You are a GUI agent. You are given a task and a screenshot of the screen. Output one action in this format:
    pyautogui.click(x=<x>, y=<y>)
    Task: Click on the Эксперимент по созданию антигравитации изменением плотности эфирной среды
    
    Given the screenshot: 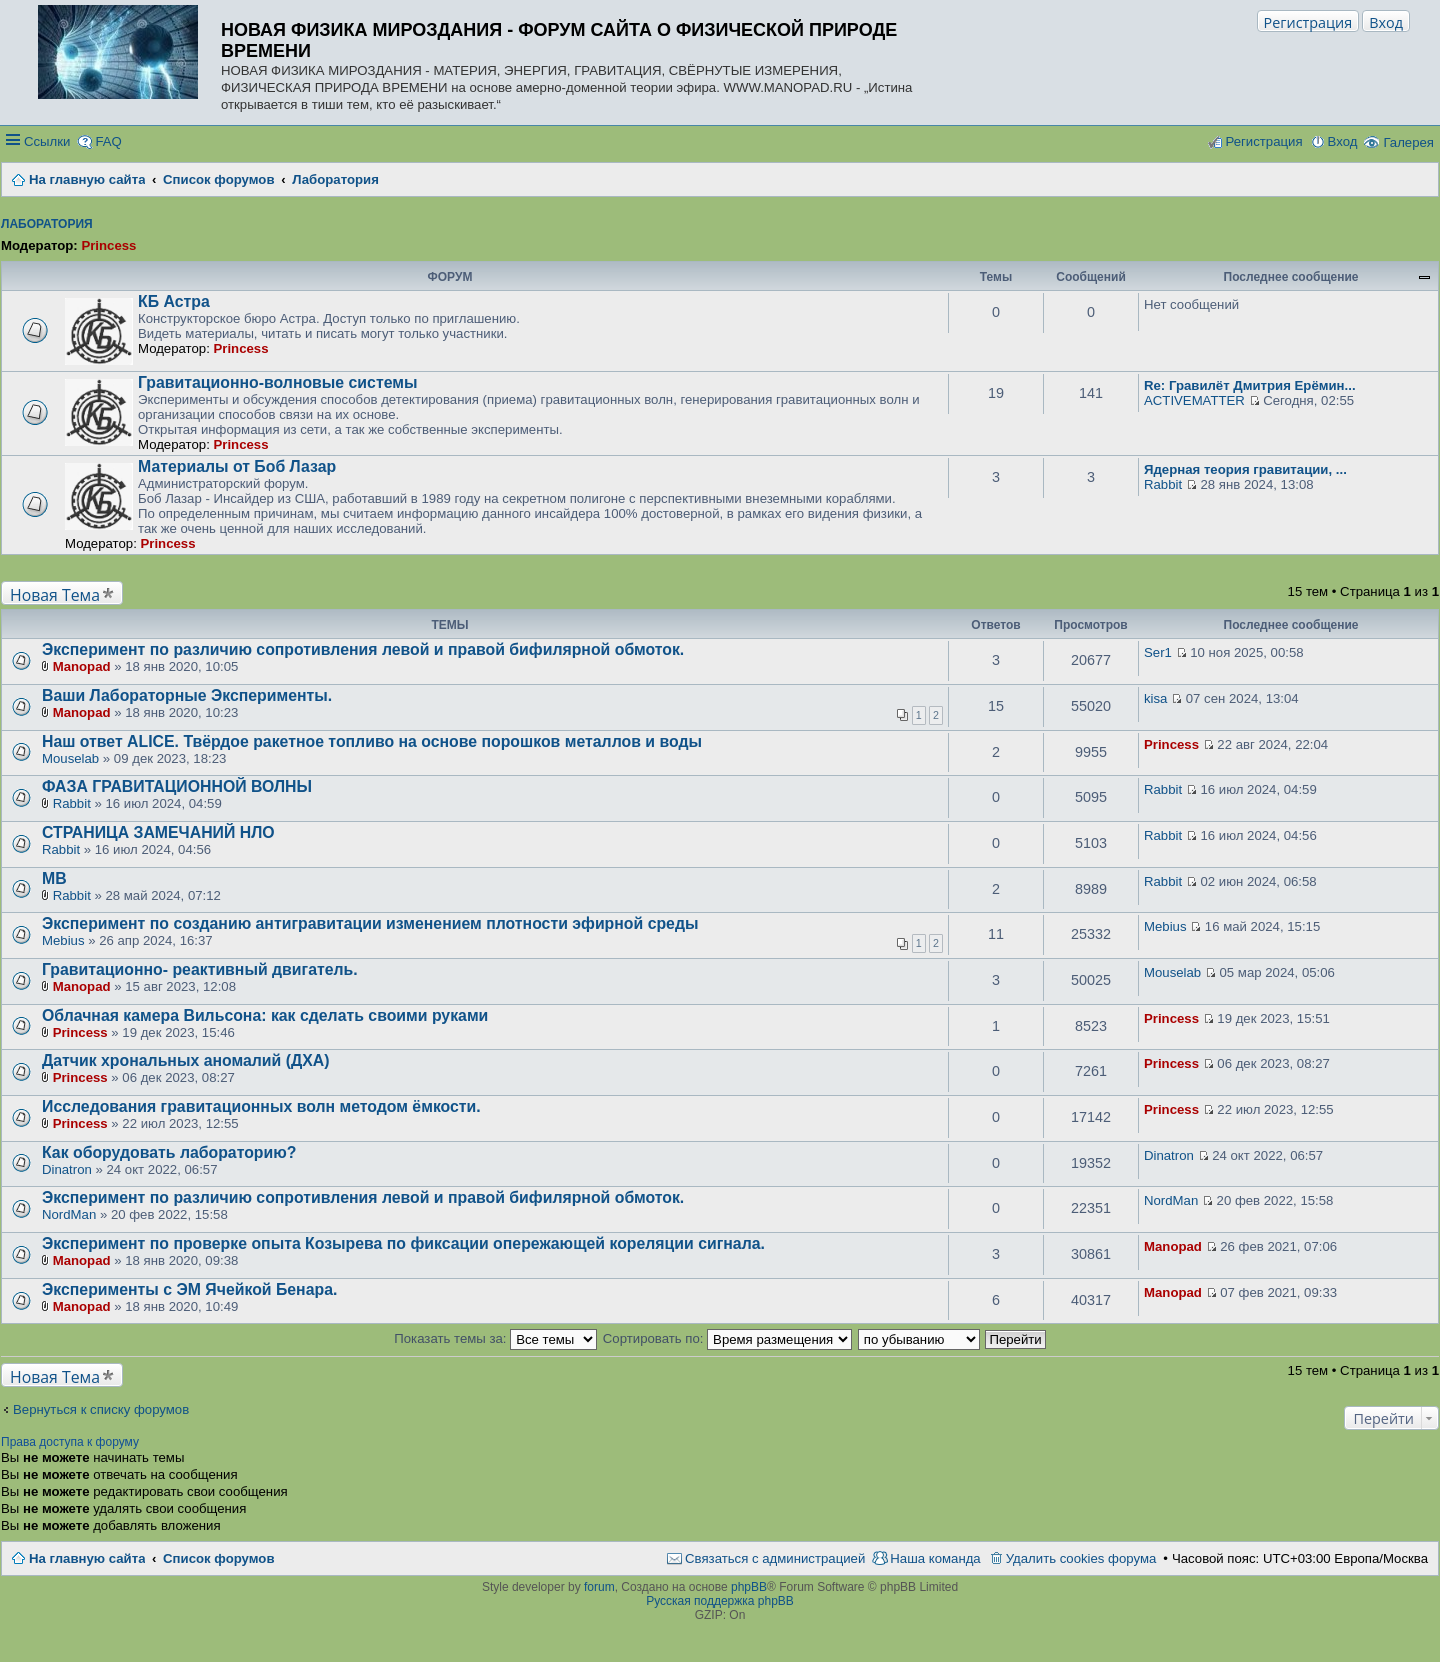 What is the action you would take?
    pyautogui.click(x=370, y=923)
    